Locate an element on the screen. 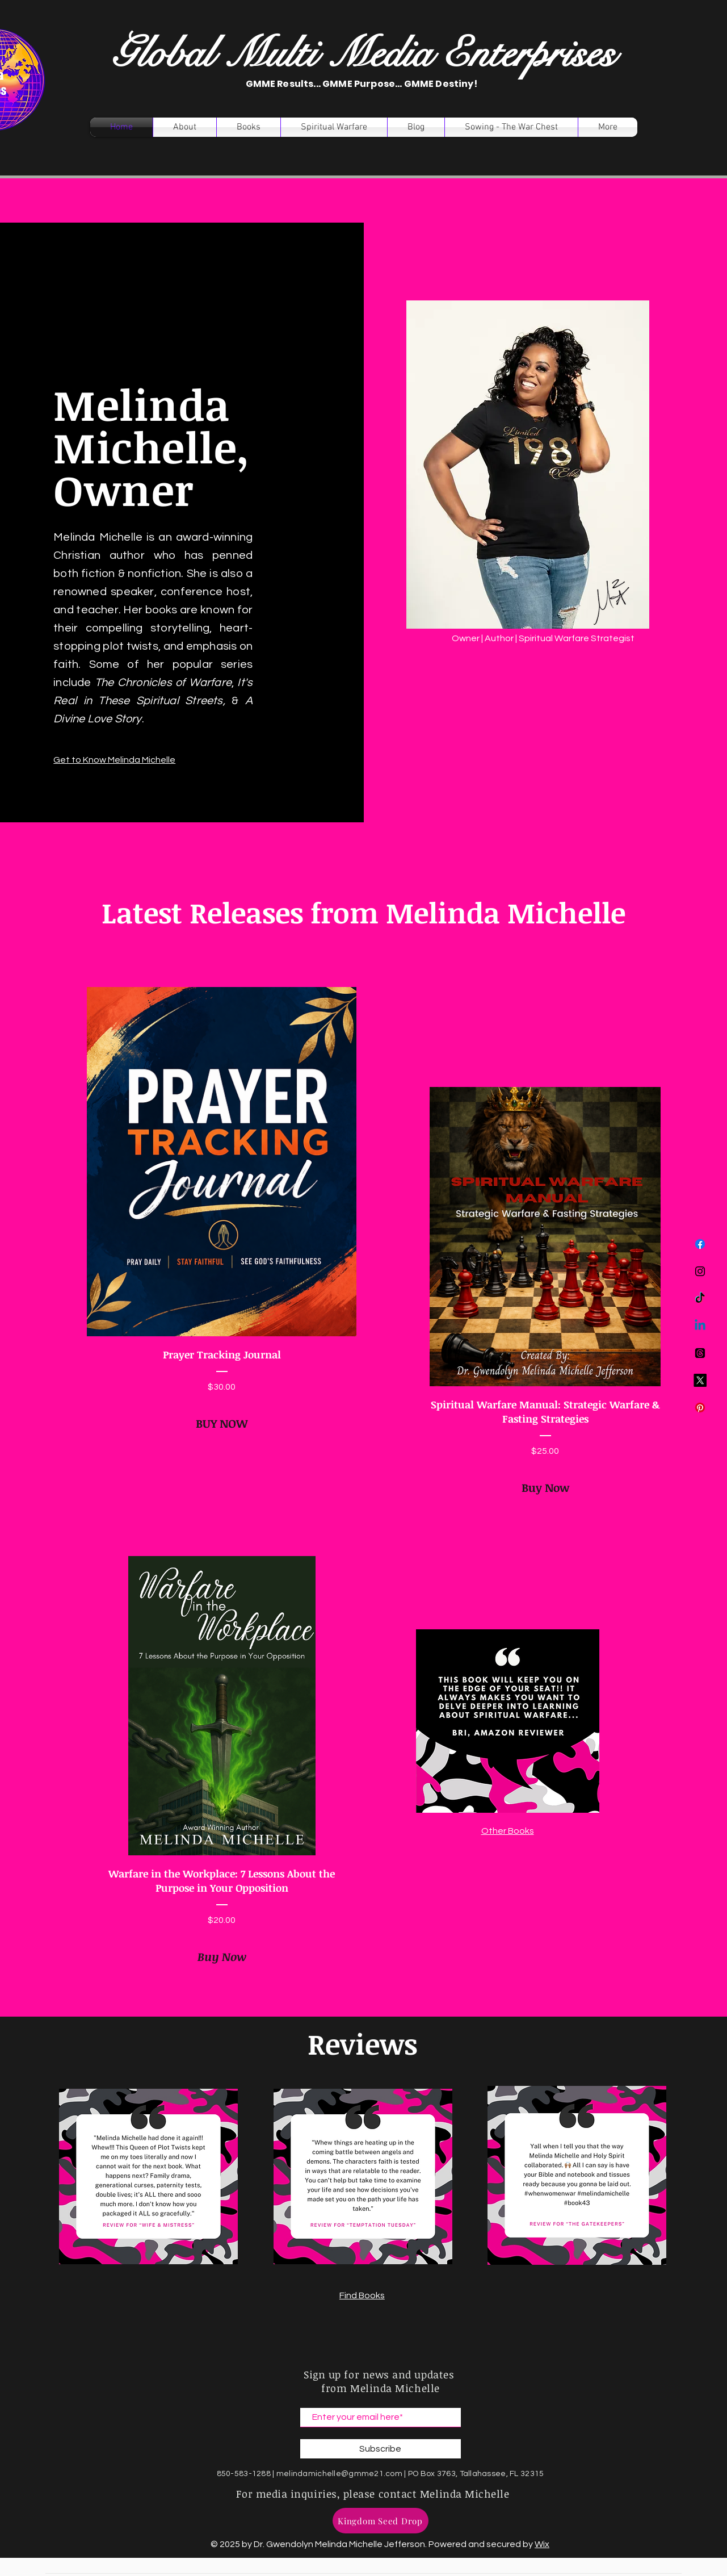 The image size is (727, 2576). [Instagram] is located at coordinates (700, 1271).